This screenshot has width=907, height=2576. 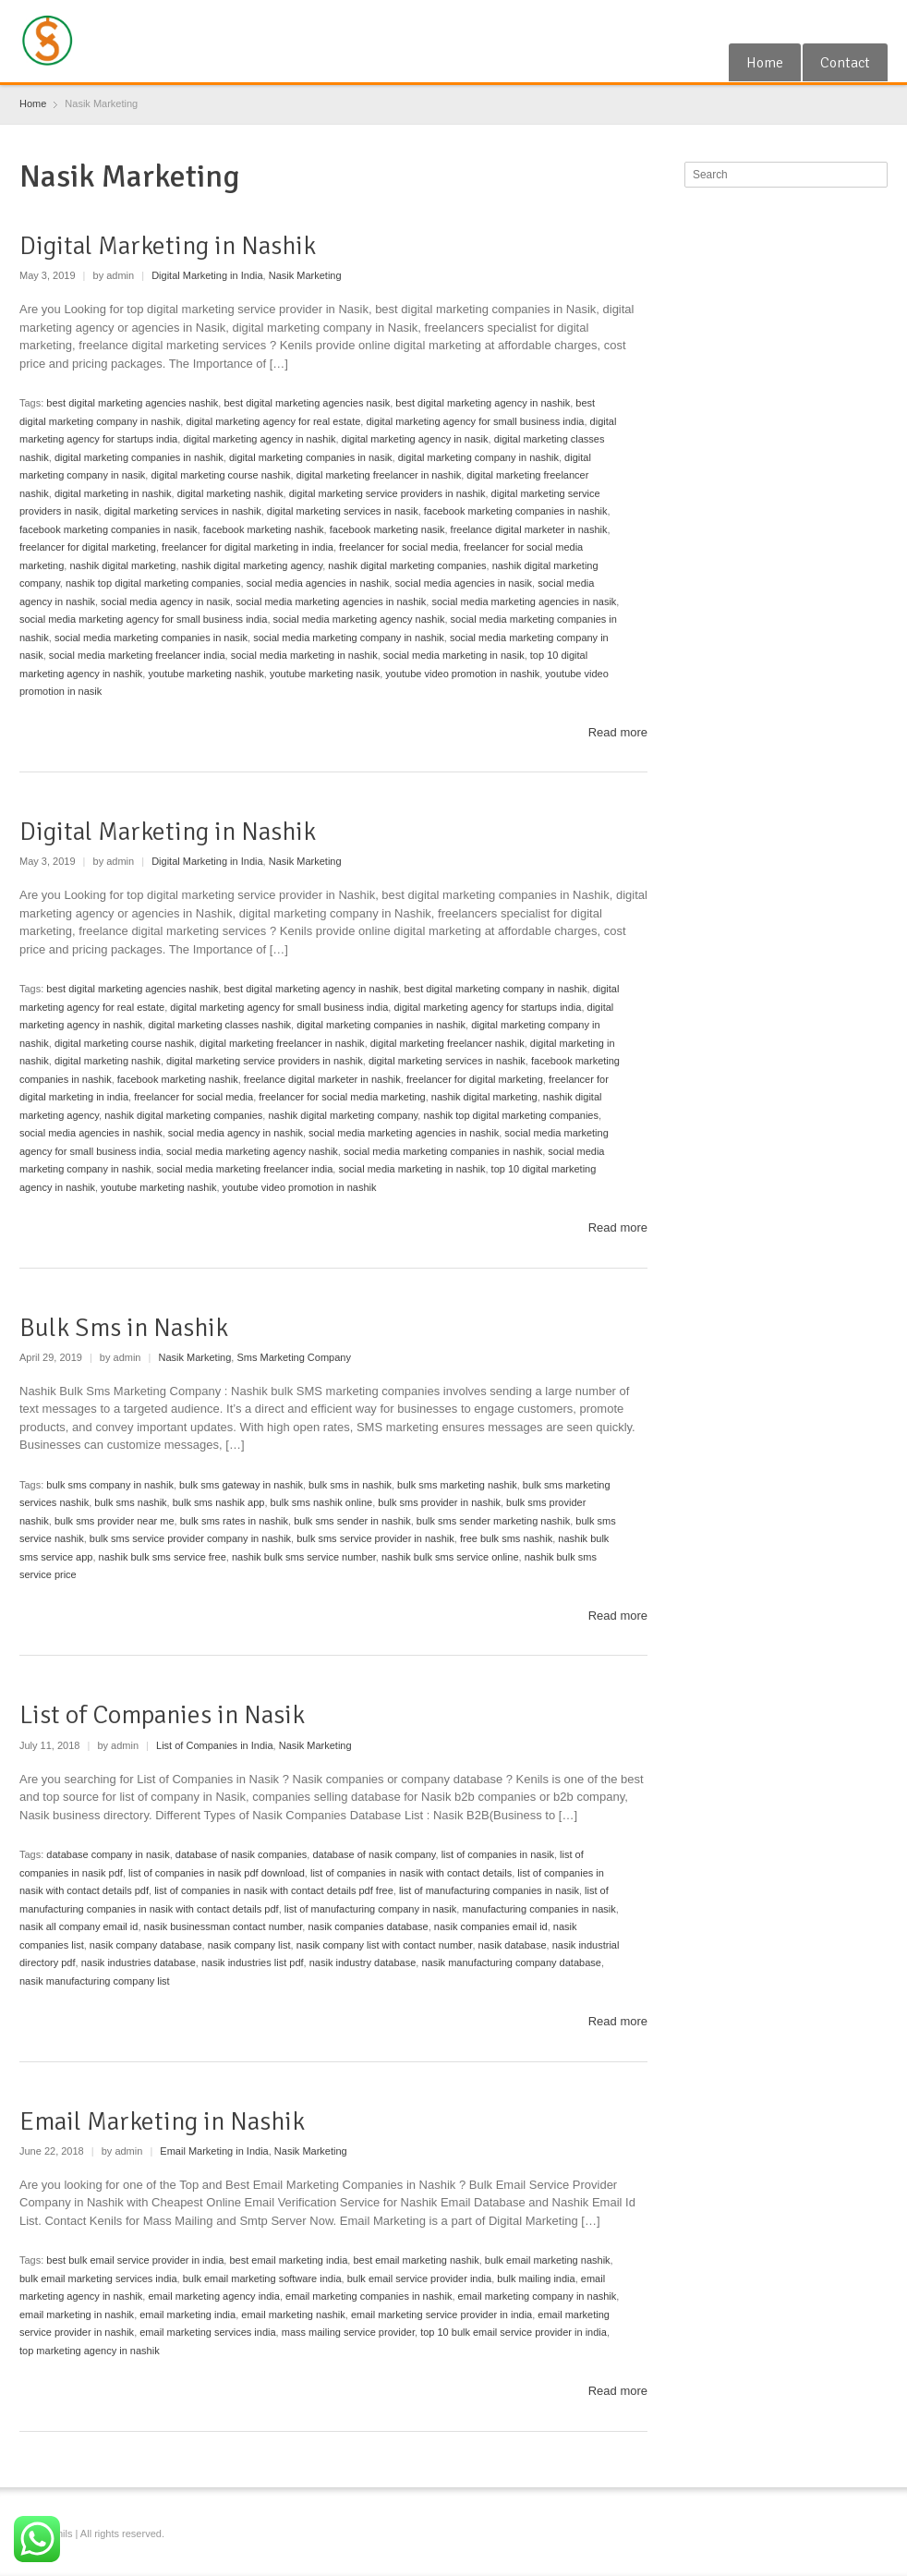 I want to click on digital marketing freelancer in nashik, so click(x=379, y=474).